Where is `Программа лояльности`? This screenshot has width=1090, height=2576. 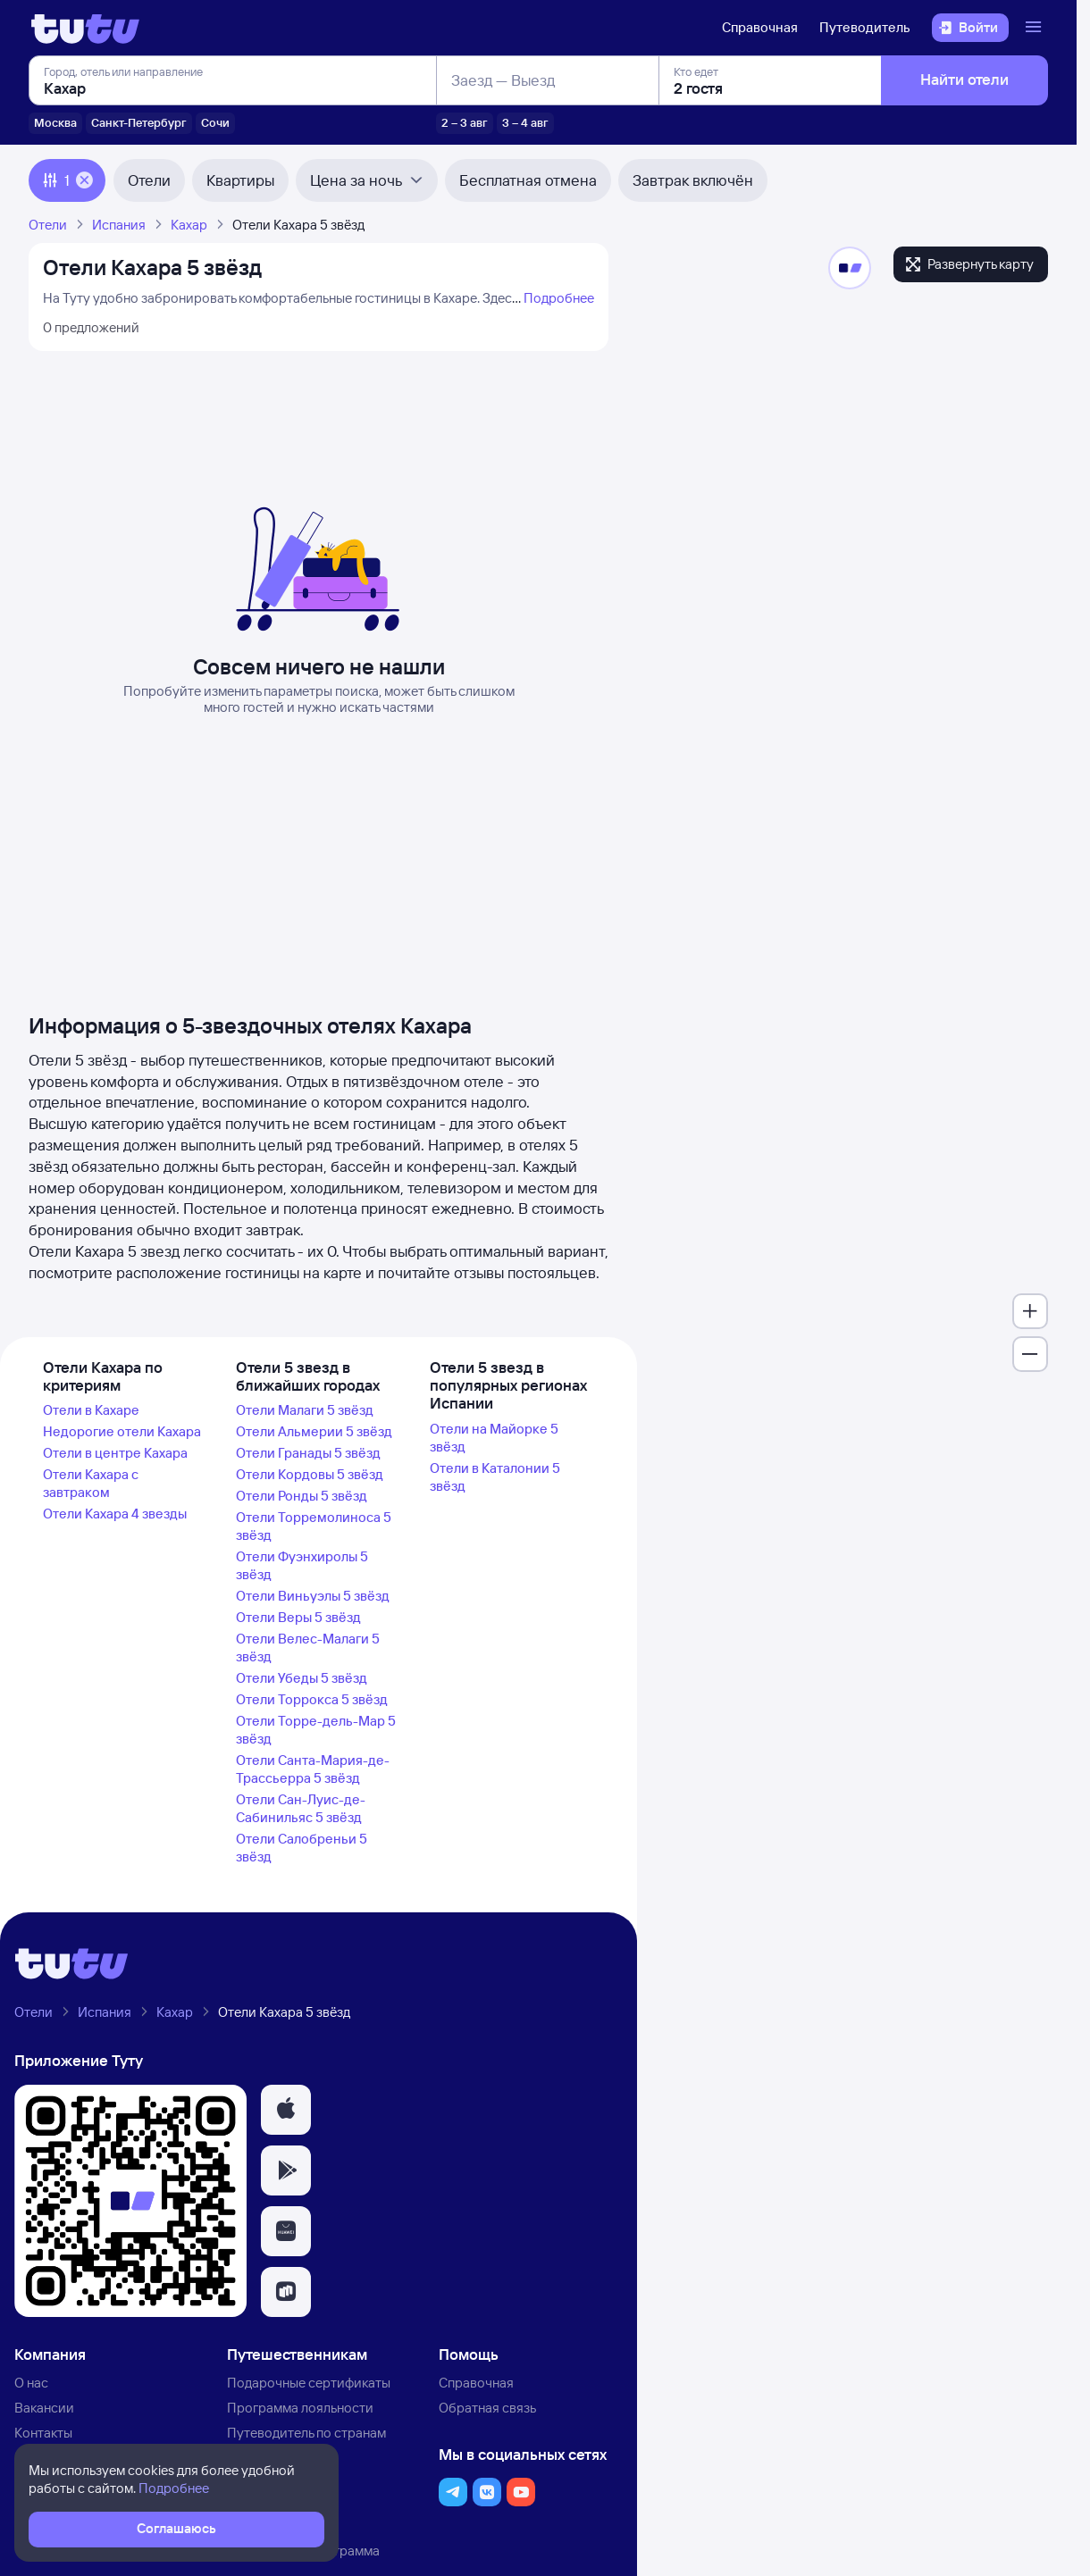 Программа лояльности is located at coordinates (300, 2407).